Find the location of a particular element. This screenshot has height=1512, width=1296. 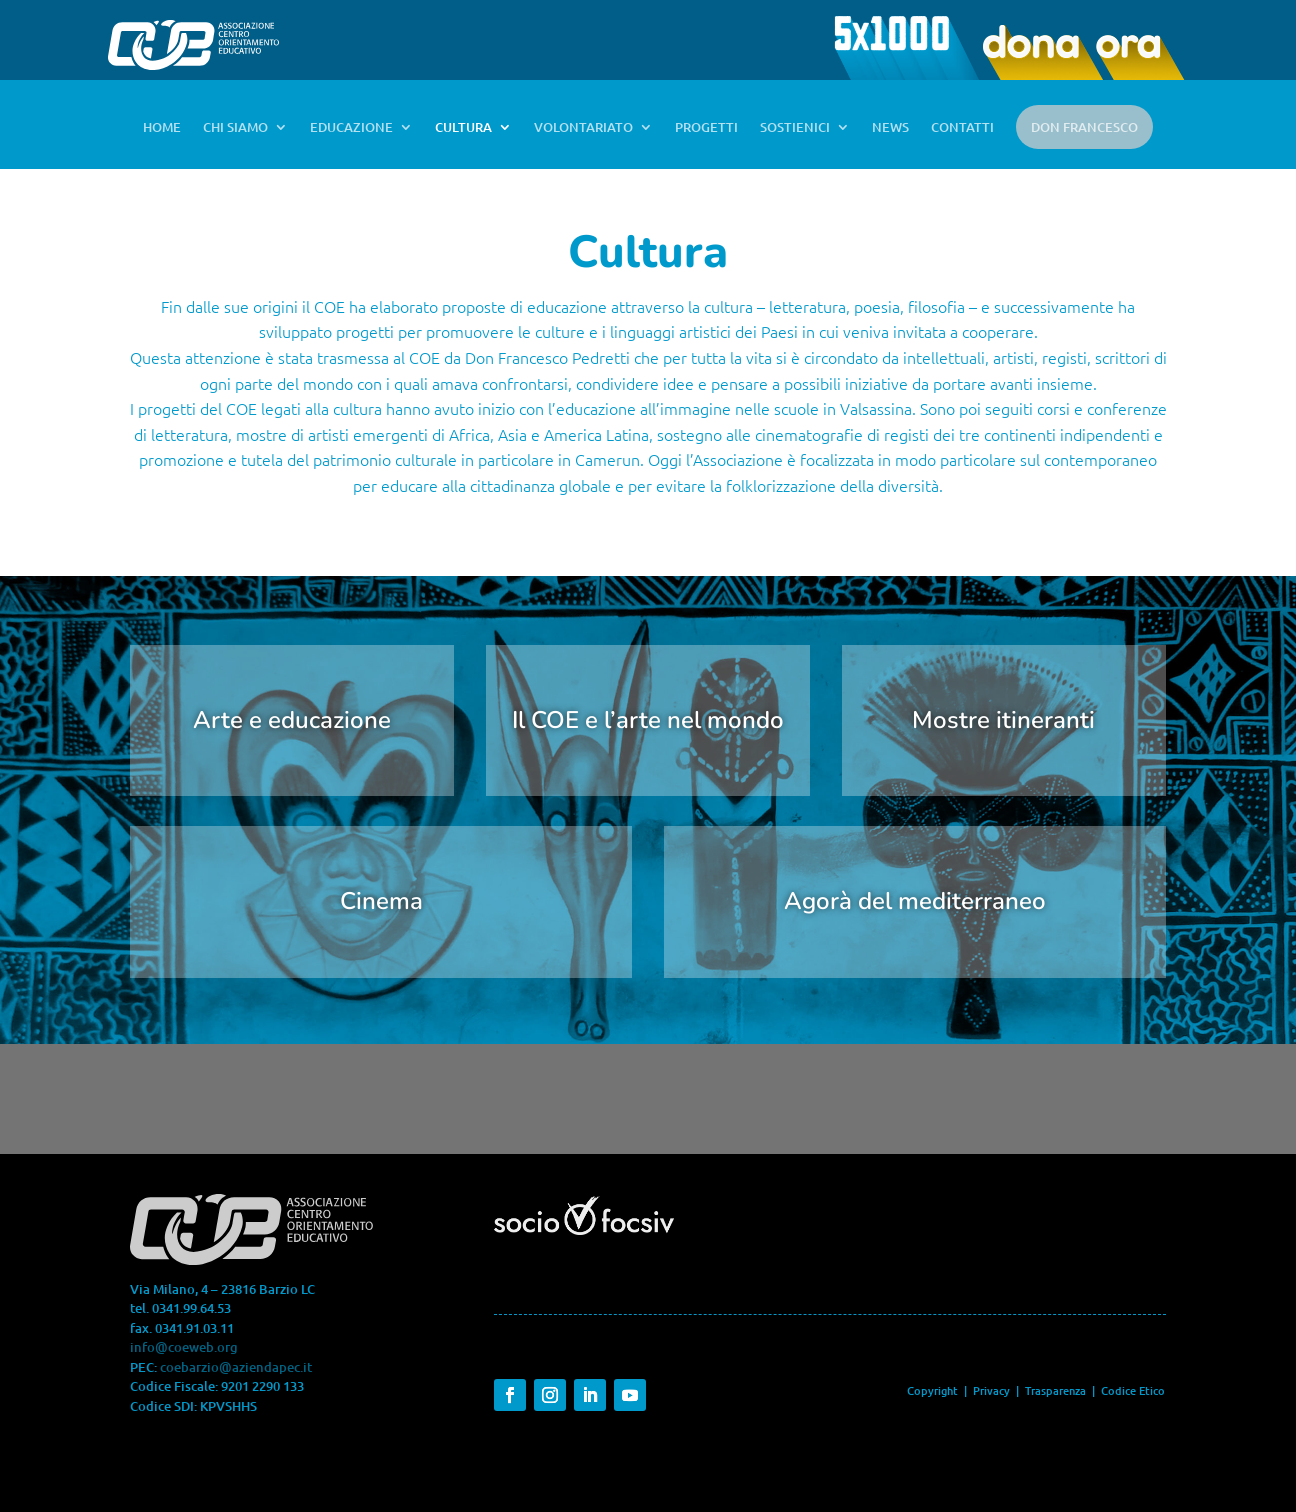

Trasparenza is located at coordinates (1057, 1390).